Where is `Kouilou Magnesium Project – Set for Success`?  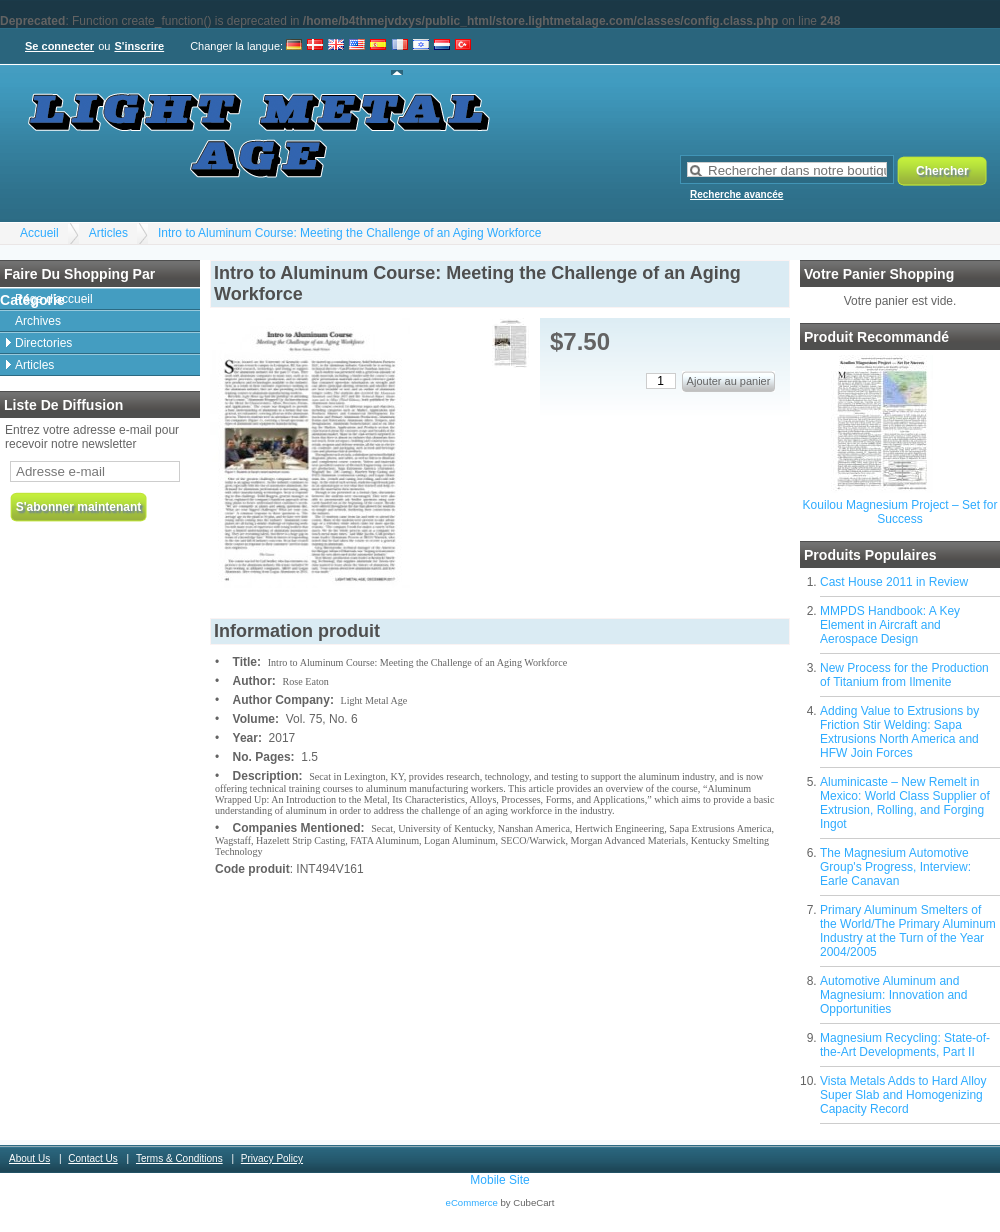
Kouilou Magnesium Project – Set for Success is located at coordinates (900, 512).